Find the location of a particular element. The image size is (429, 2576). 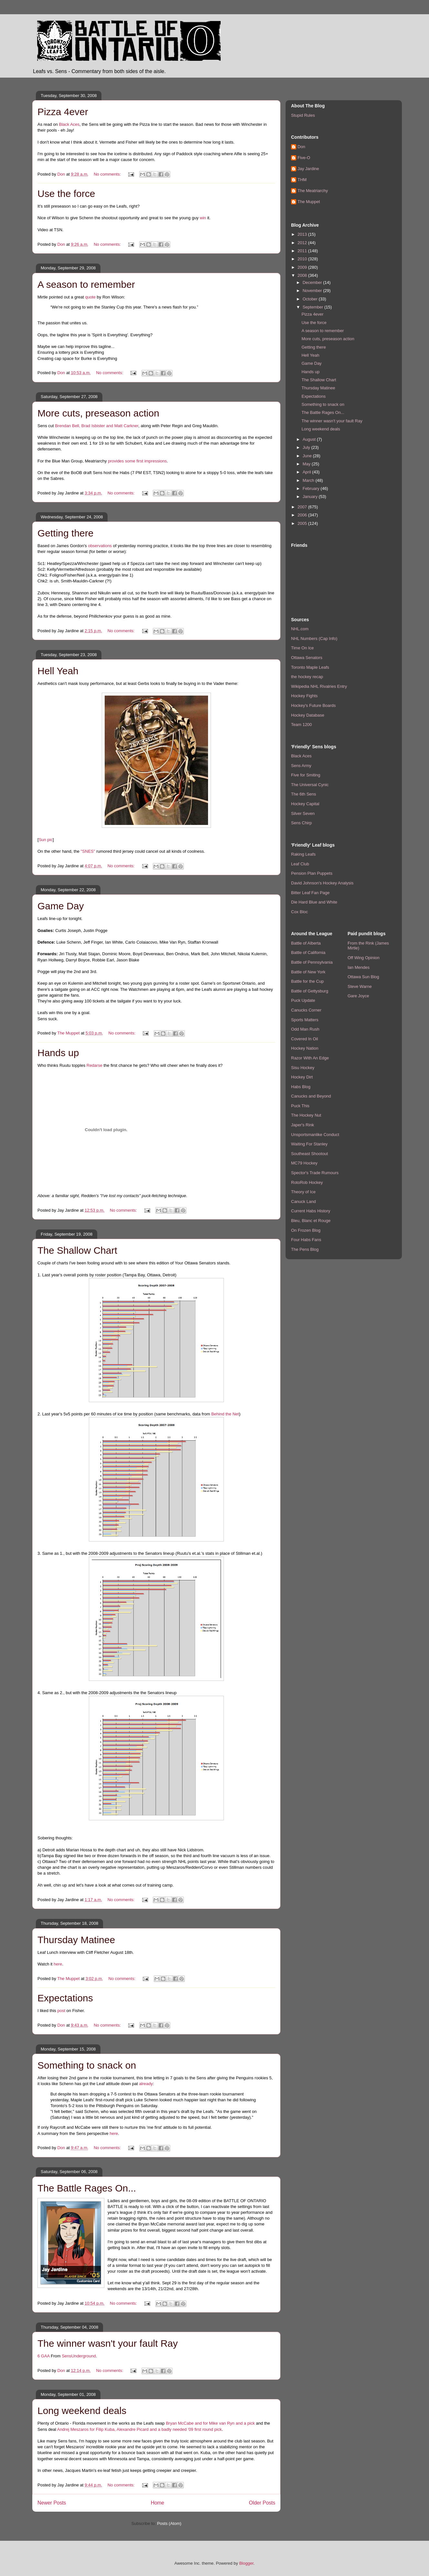

SensUnderground is located at coordinates (79, 2356).